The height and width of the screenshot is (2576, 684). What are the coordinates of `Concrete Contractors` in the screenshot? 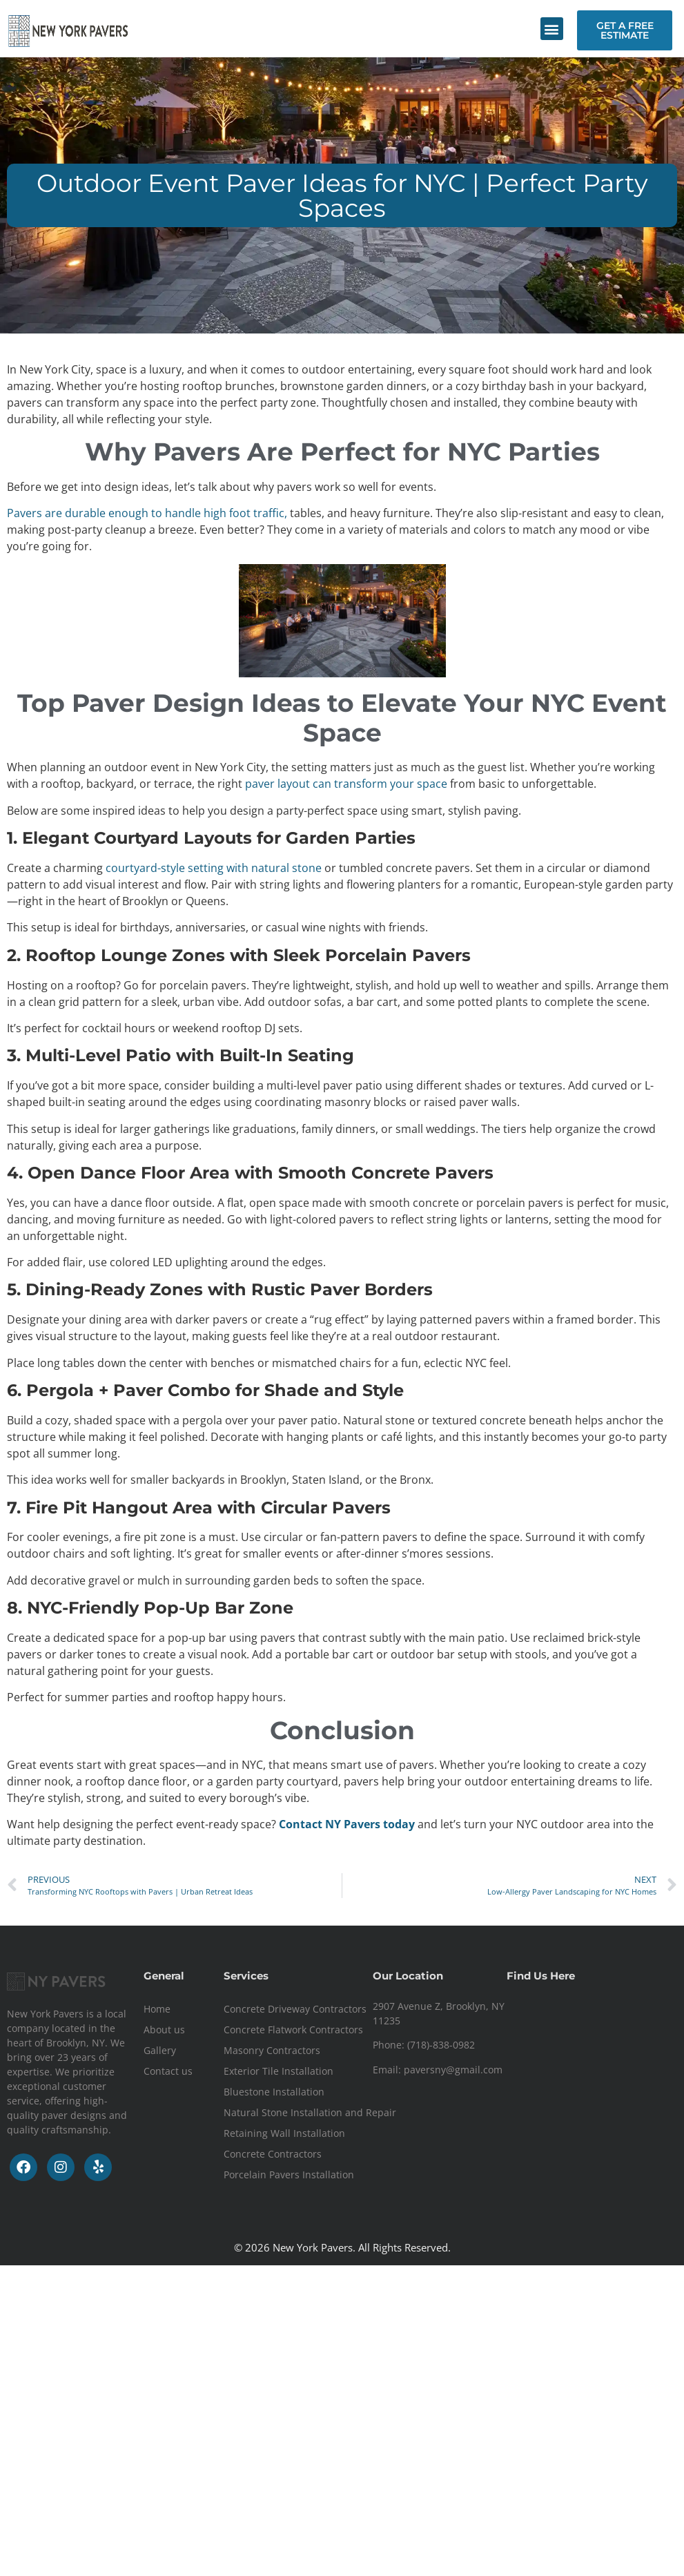 It's located at (273, 2153).